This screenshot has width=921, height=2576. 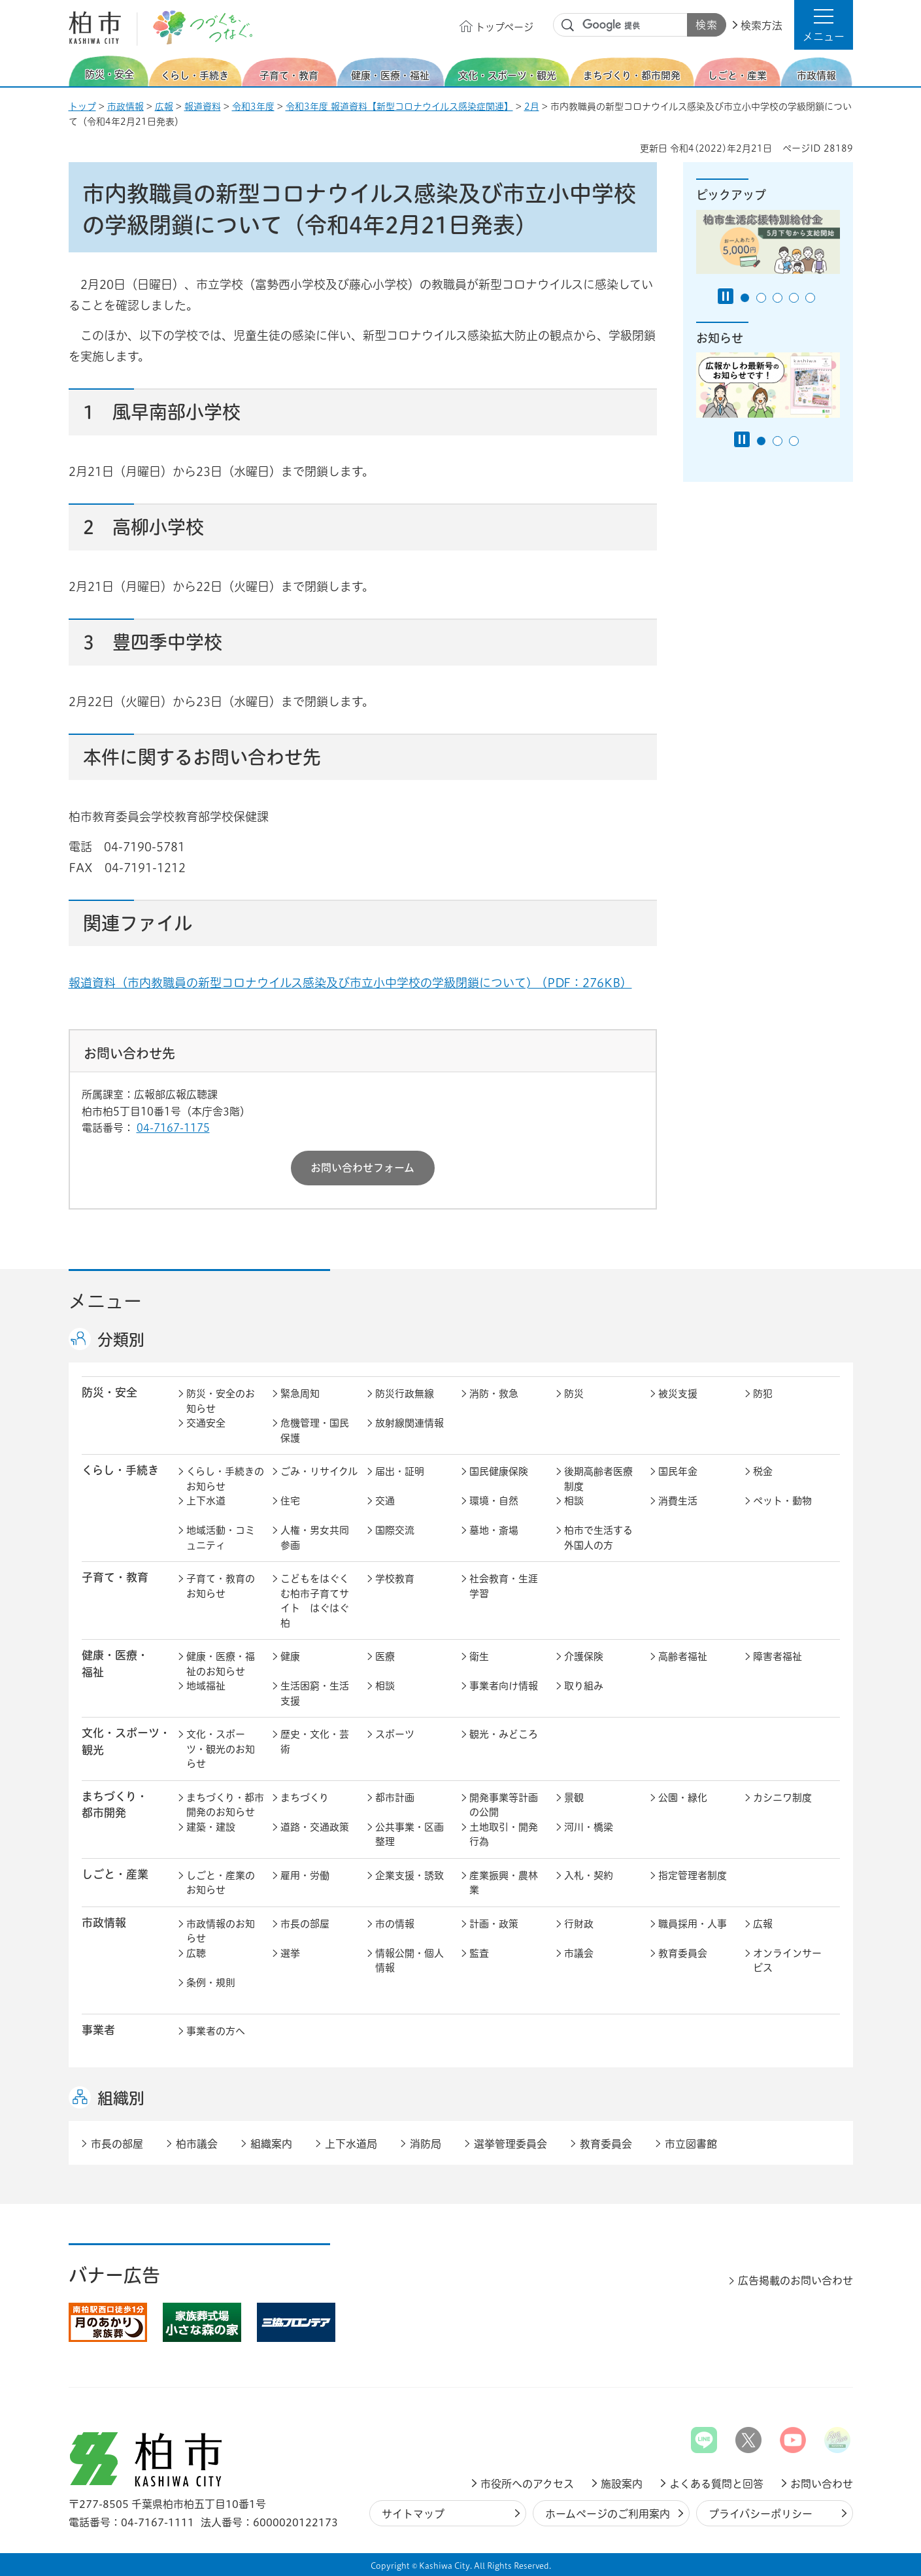 I want to click on 5番目のスライドを表示 [tab], so click(x=810, y=298).